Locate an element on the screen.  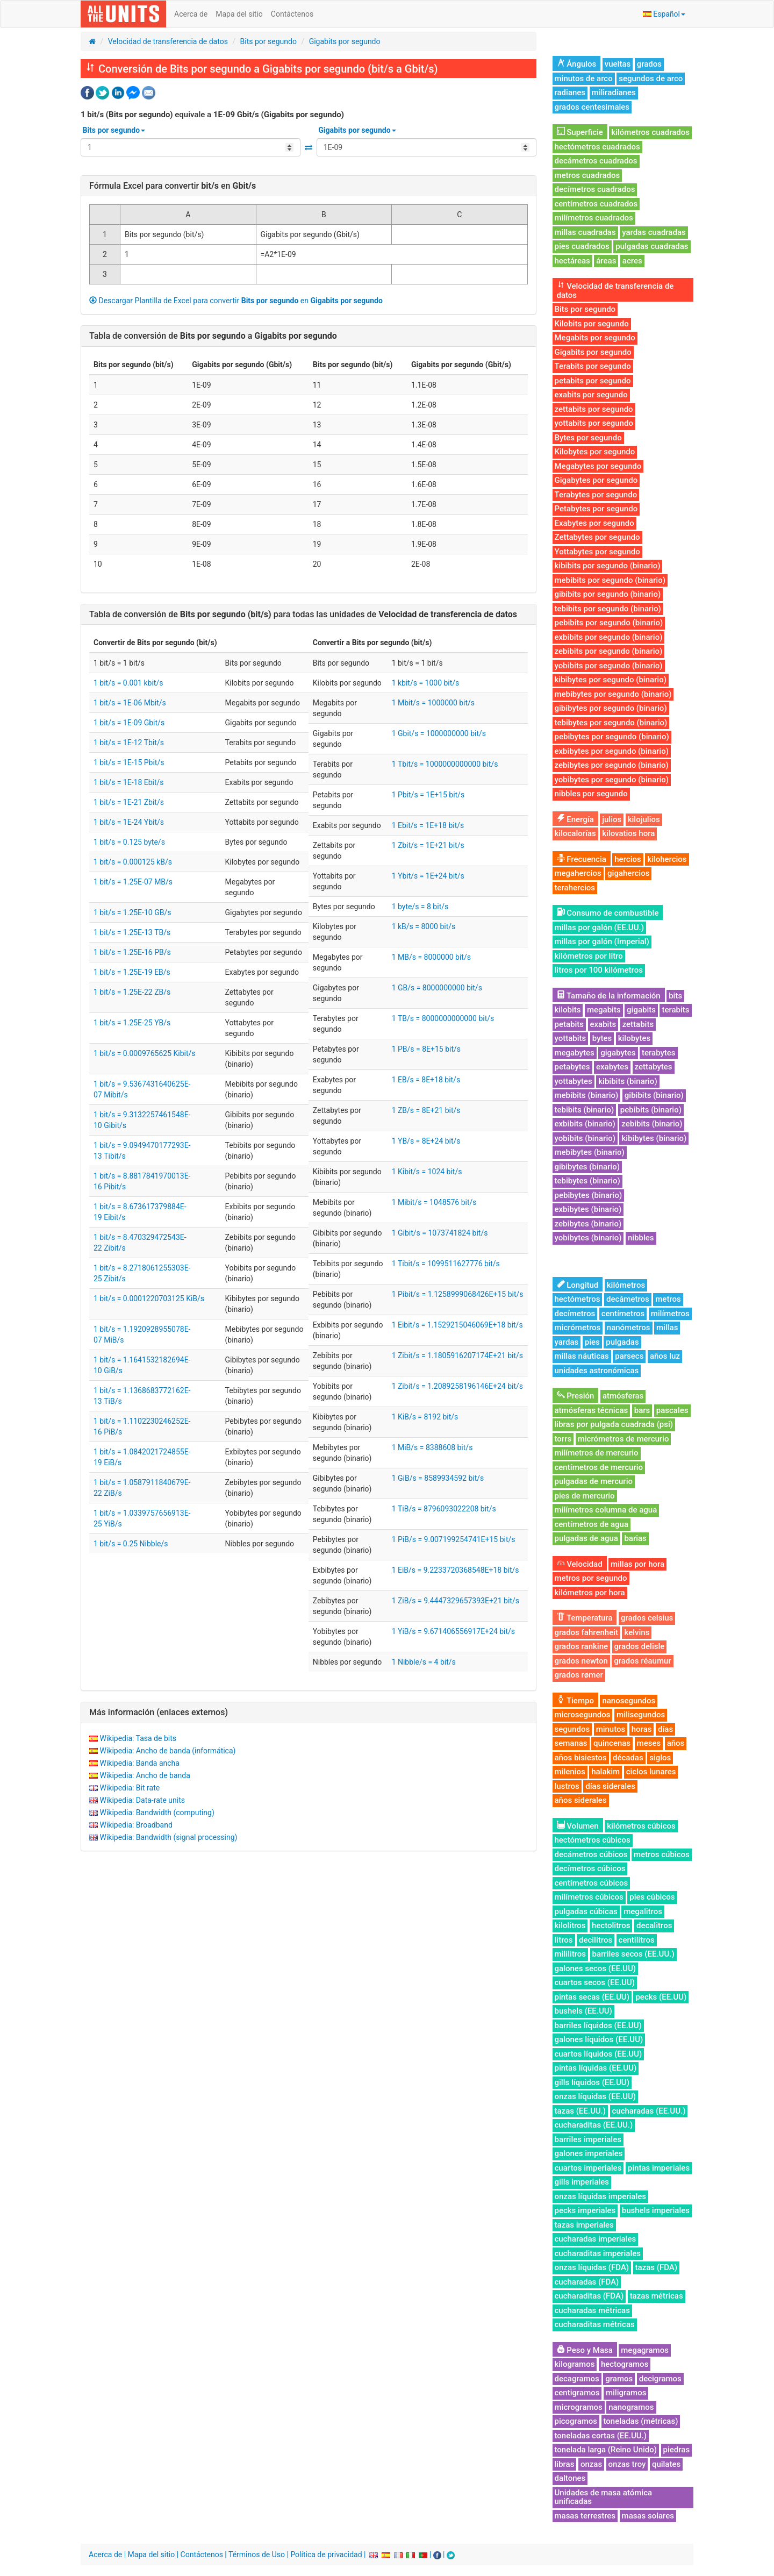
1 Nibble/s = 4 bit/s is located at coordinates (424, 1662).